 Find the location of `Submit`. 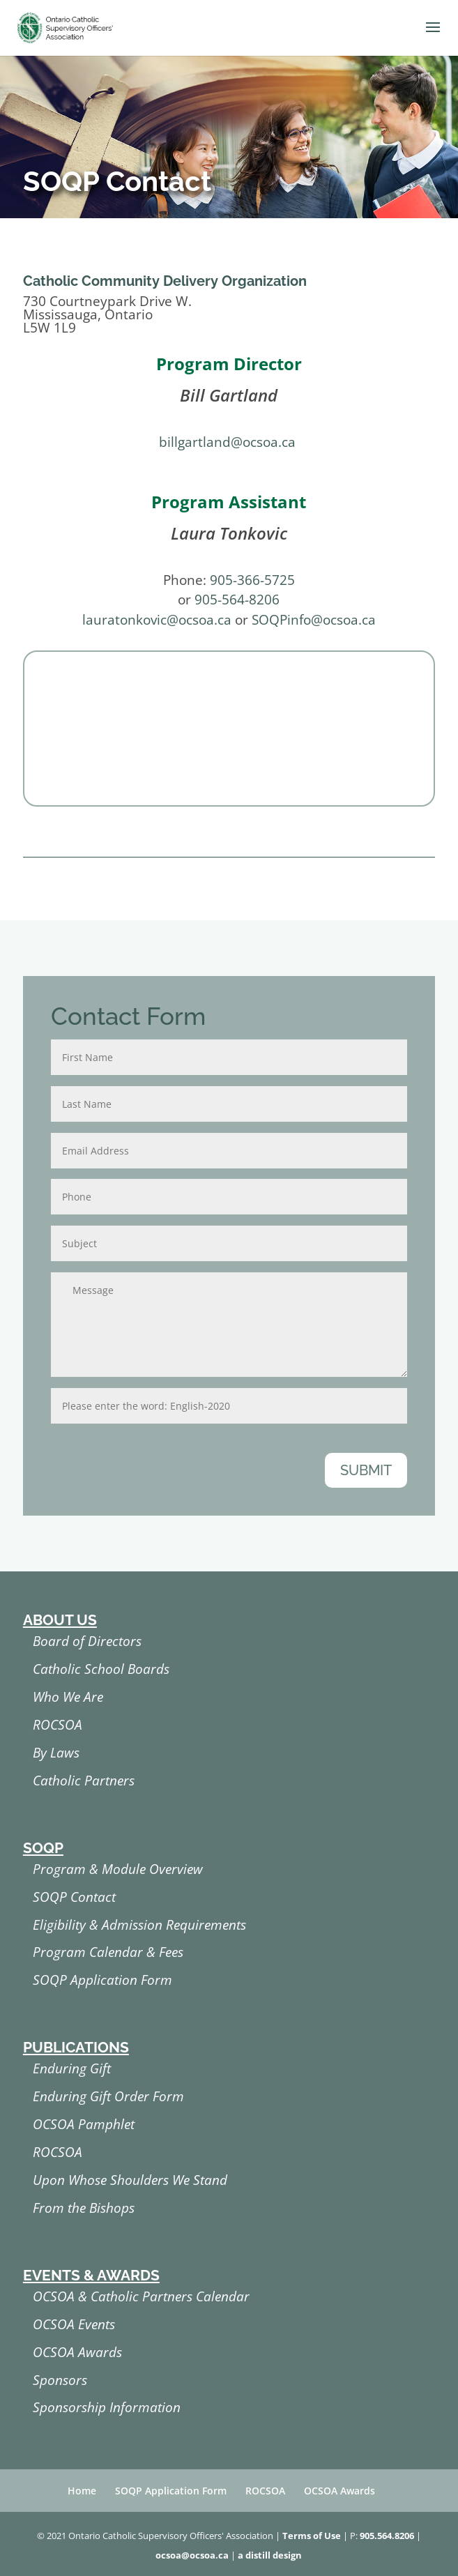

Submit is located at coordinates (366, 1470).